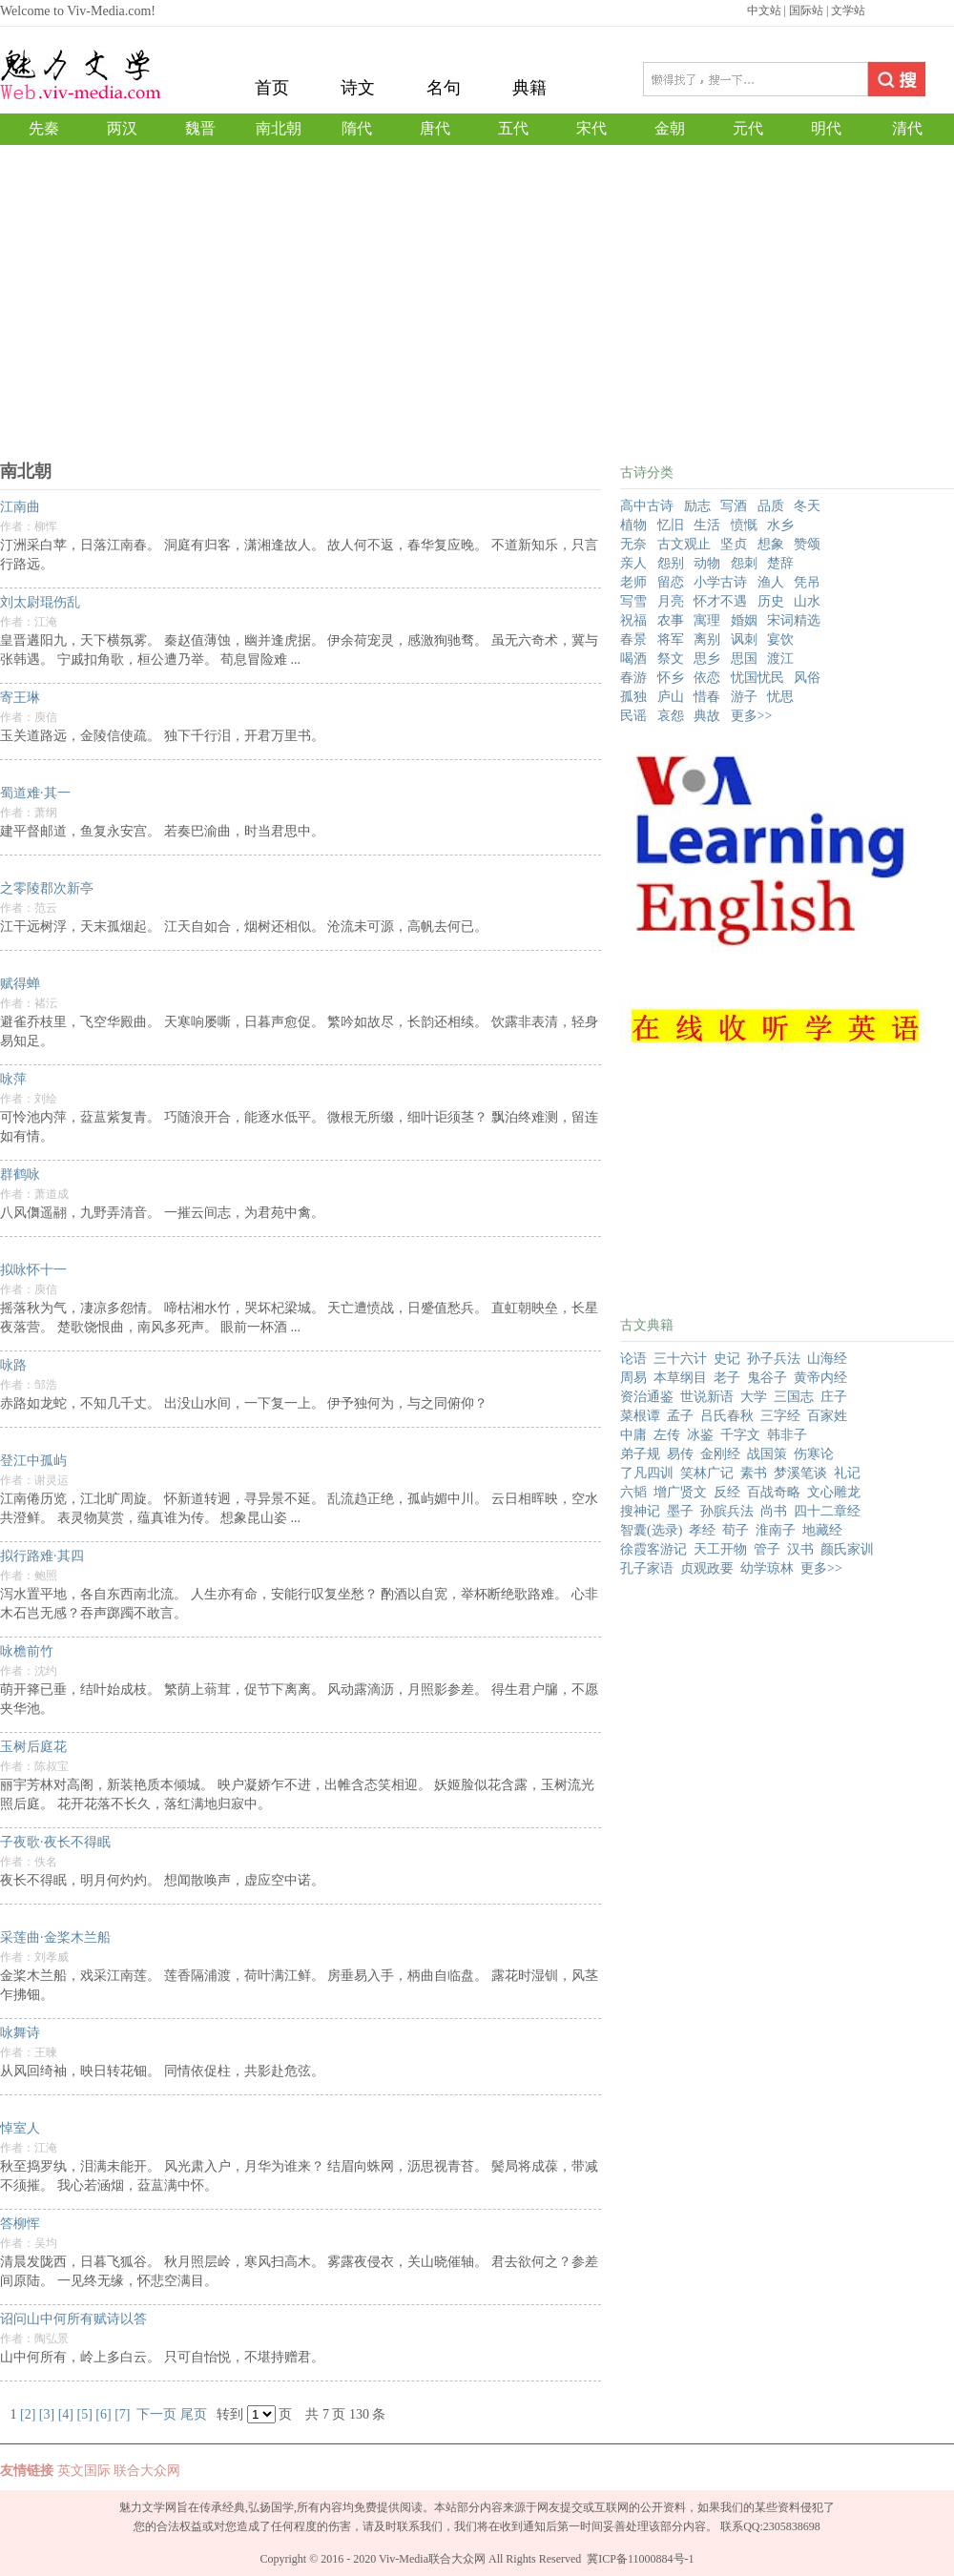  What do you see at coordinates (640, 1511) in the screenshot?
I see `搜神记` at bounding box center [640, 1511].